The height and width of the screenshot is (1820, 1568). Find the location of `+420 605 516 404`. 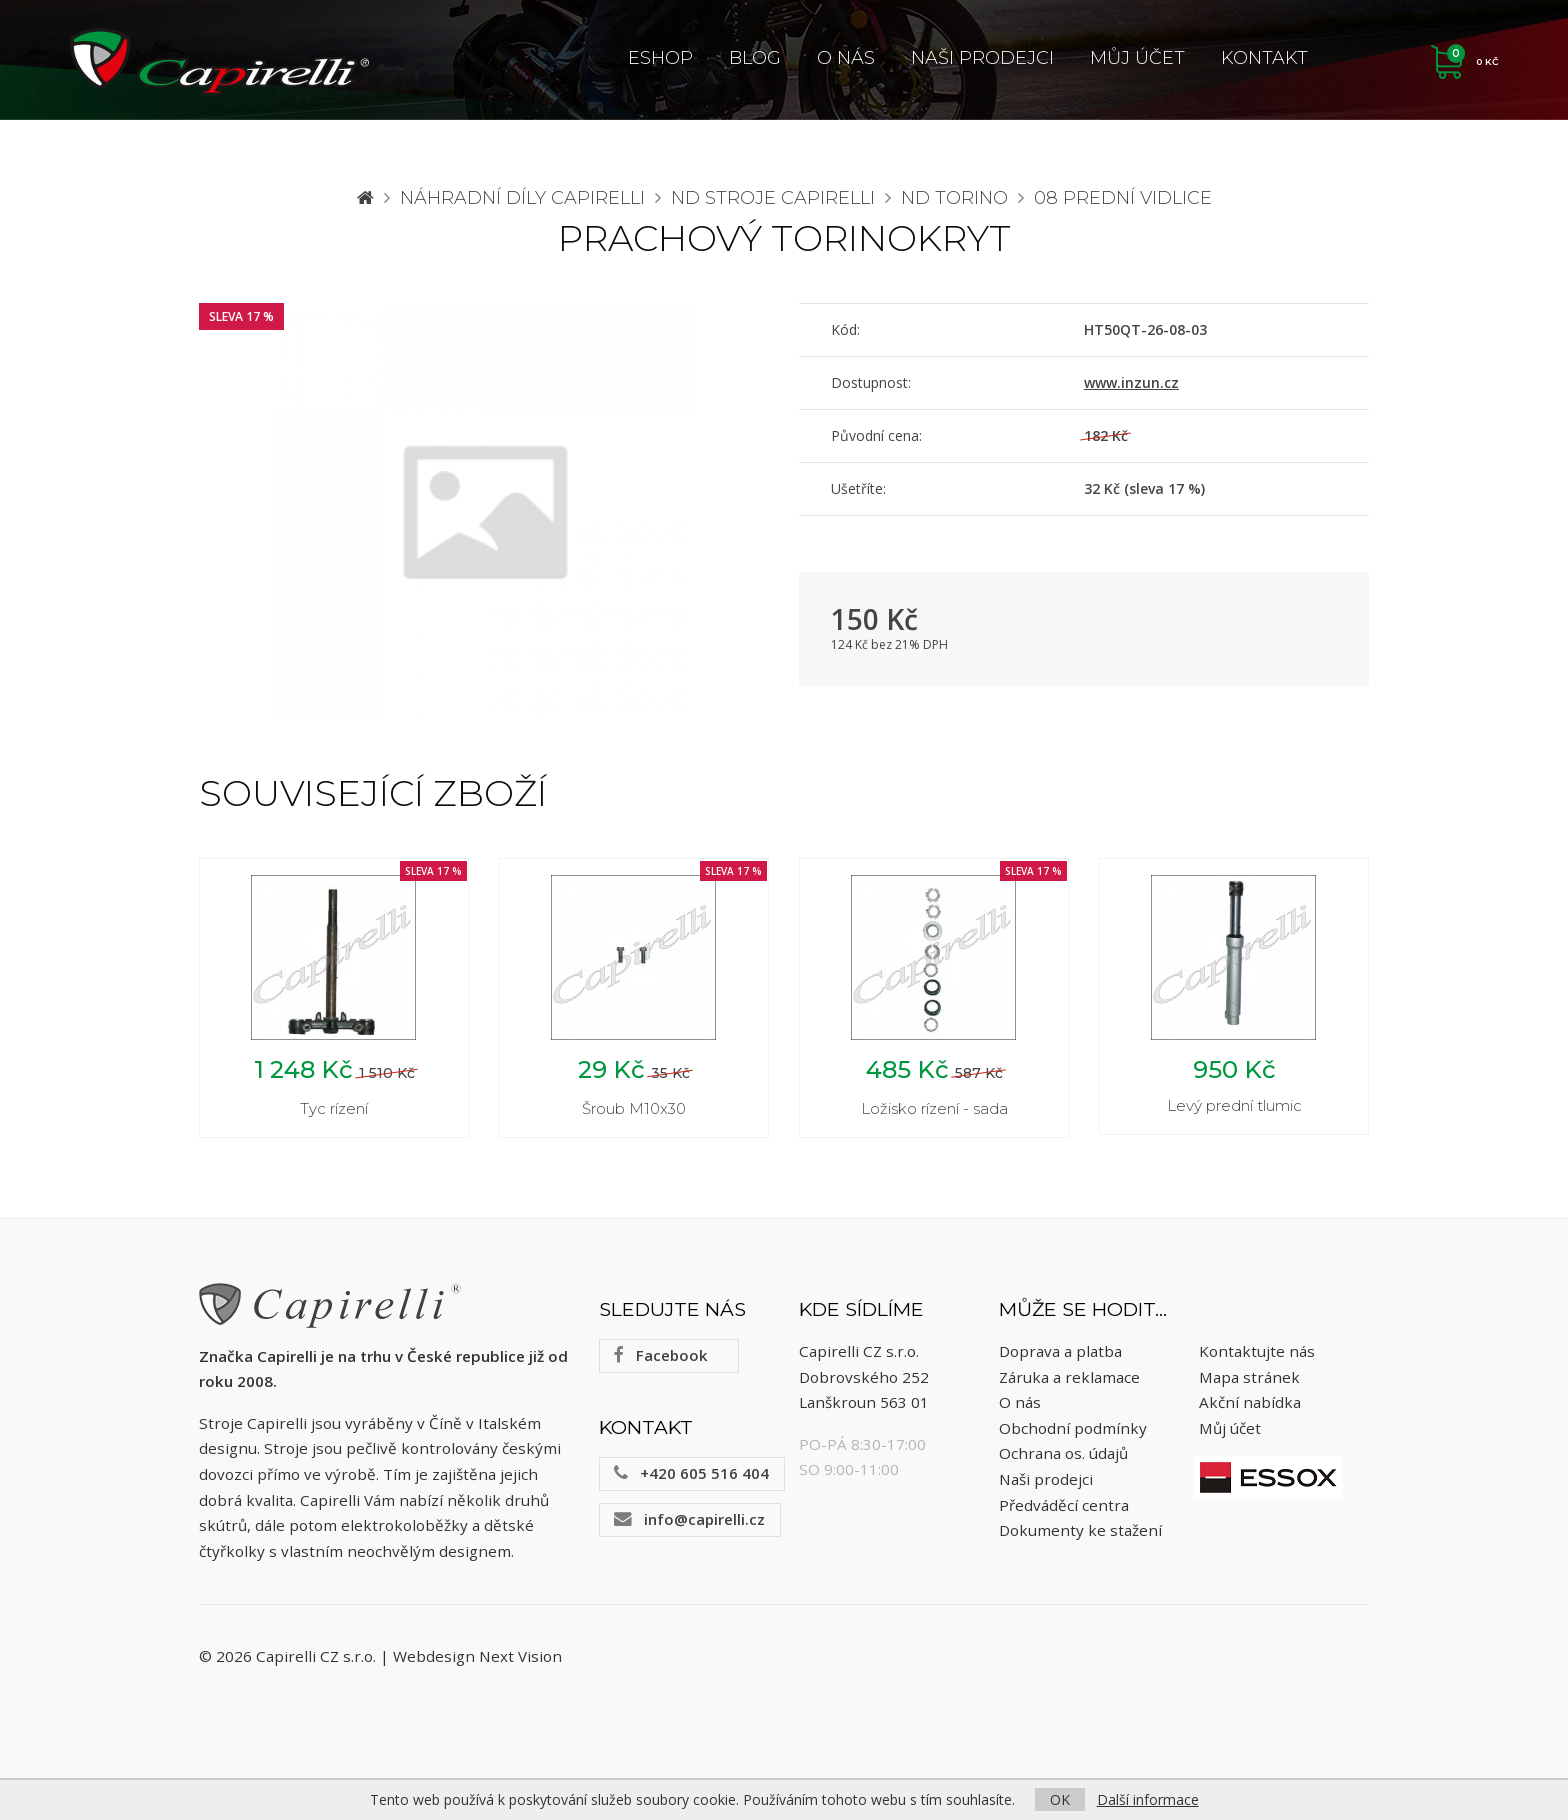

+420 605 516 404 is located at coordinates (691, 1473).